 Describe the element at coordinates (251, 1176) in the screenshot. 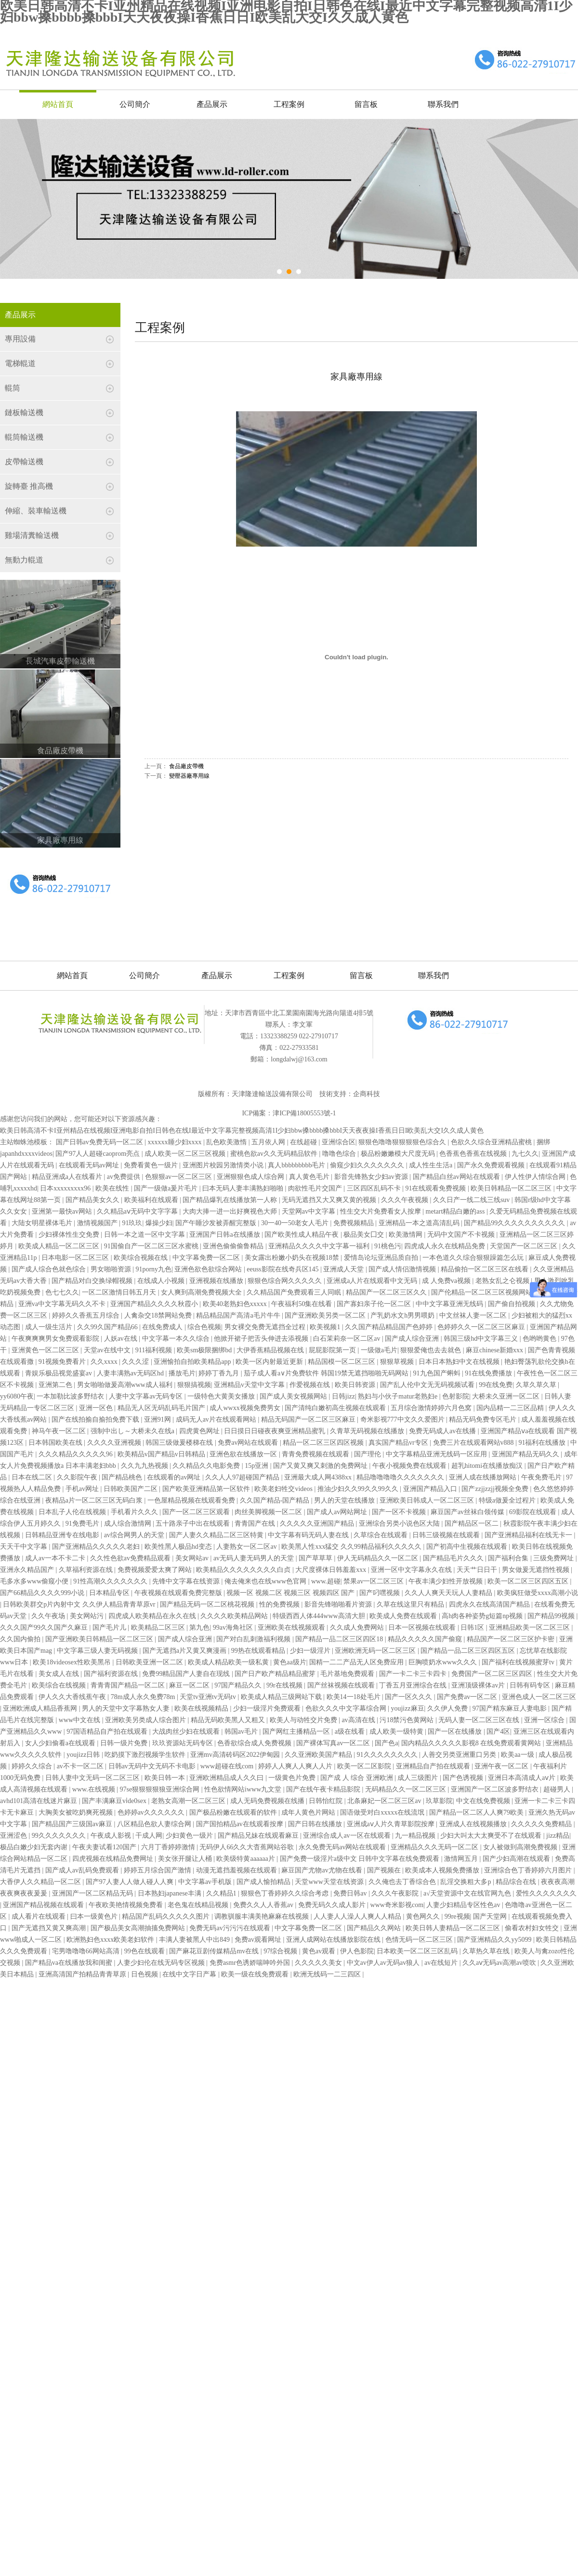

I see `亚洲狠狠色成人综合网` at that location.